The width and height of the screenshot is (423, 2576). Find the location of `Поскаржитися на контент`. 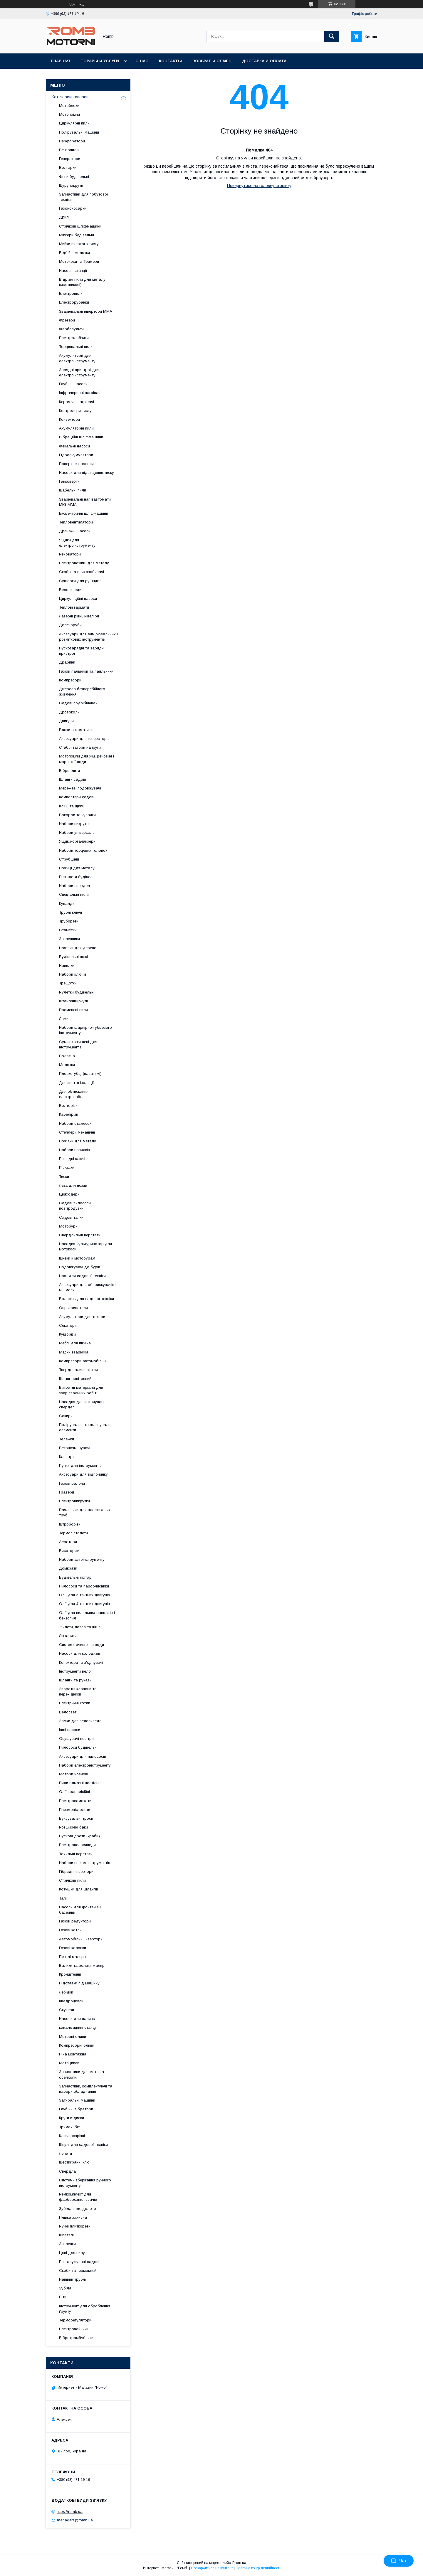

Поскаржитися на контент is located at coordinates (212, 2568).